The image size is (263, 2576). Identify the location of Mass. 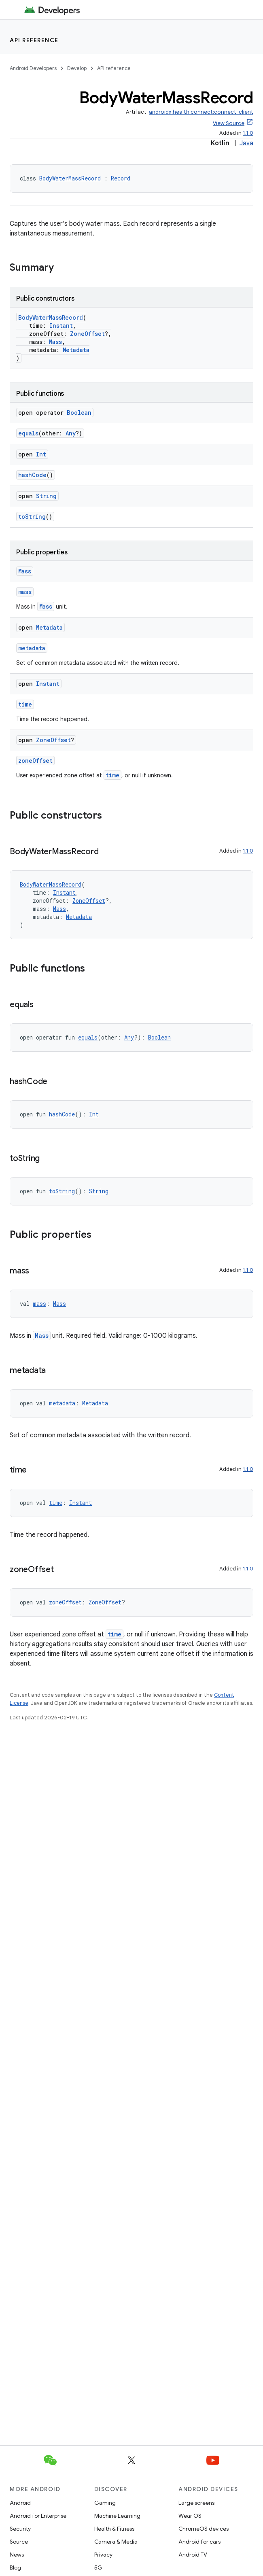
(55, 342).